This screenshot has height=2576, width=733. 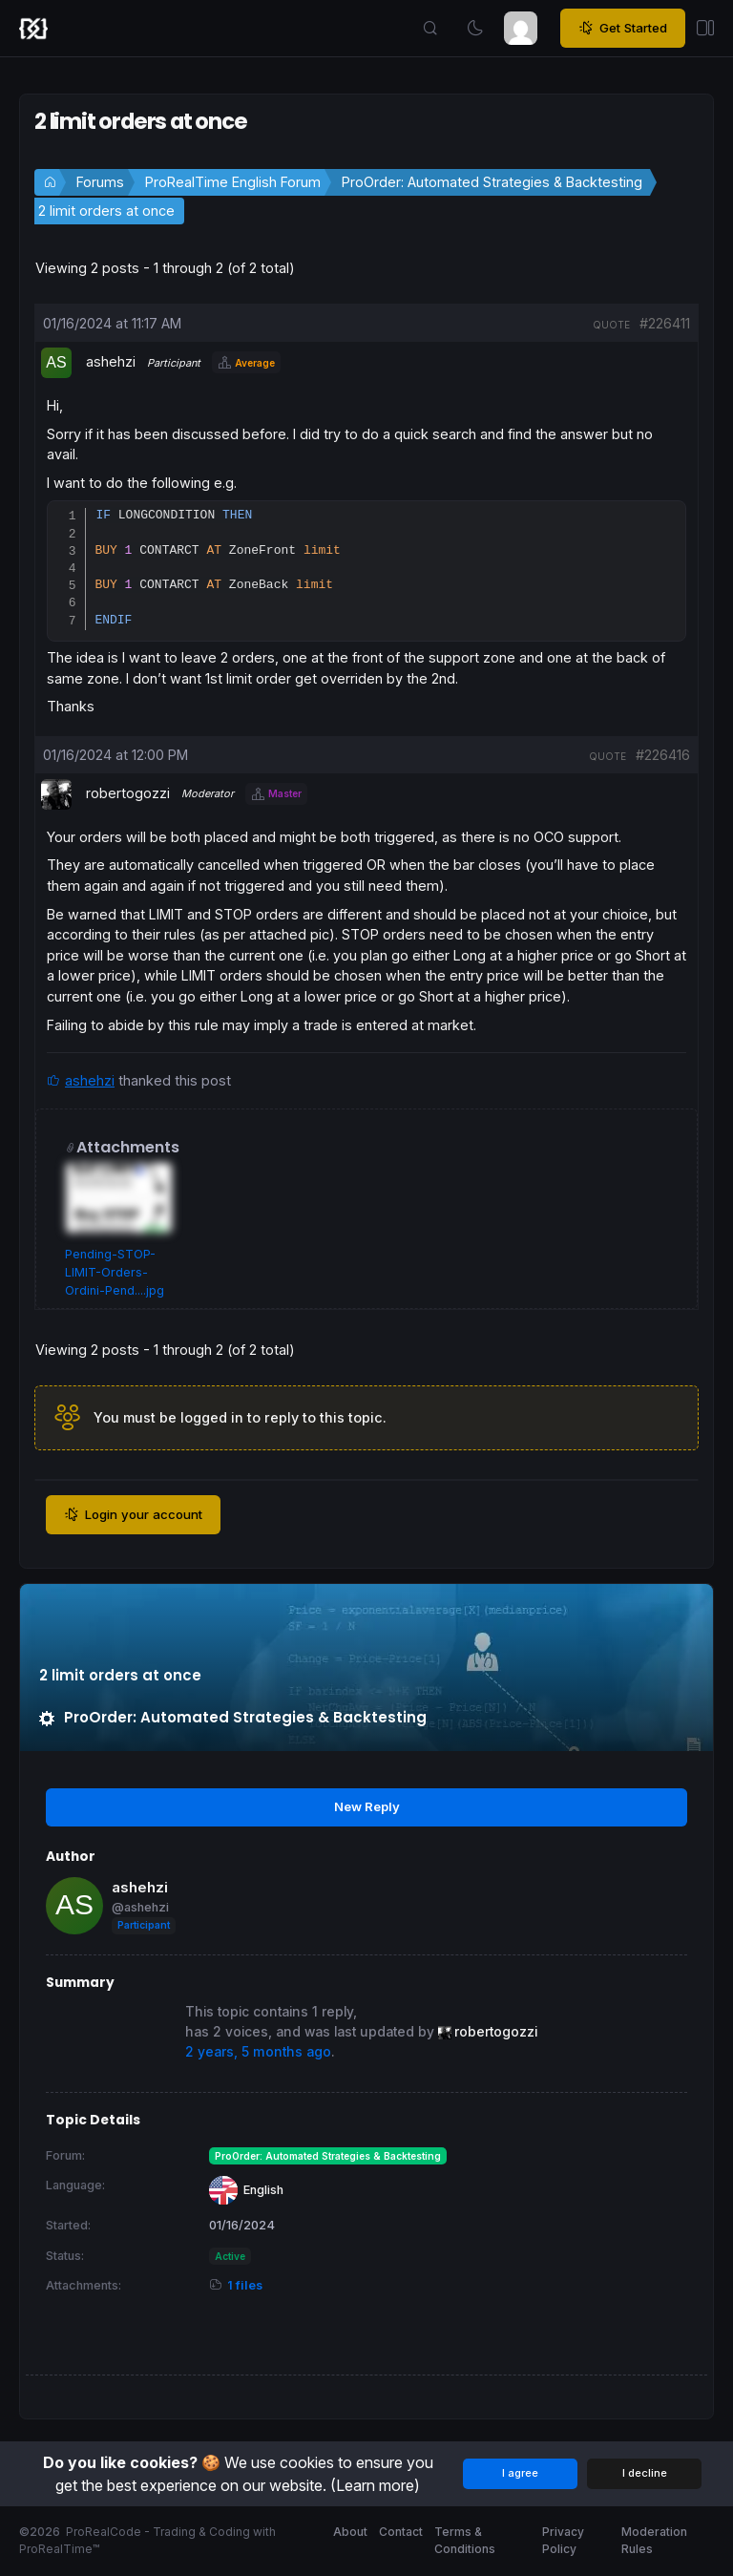 What do you see at coordinates (664, 323) in the screenshot?
I see `#226411` at bounding box center [664, 323].